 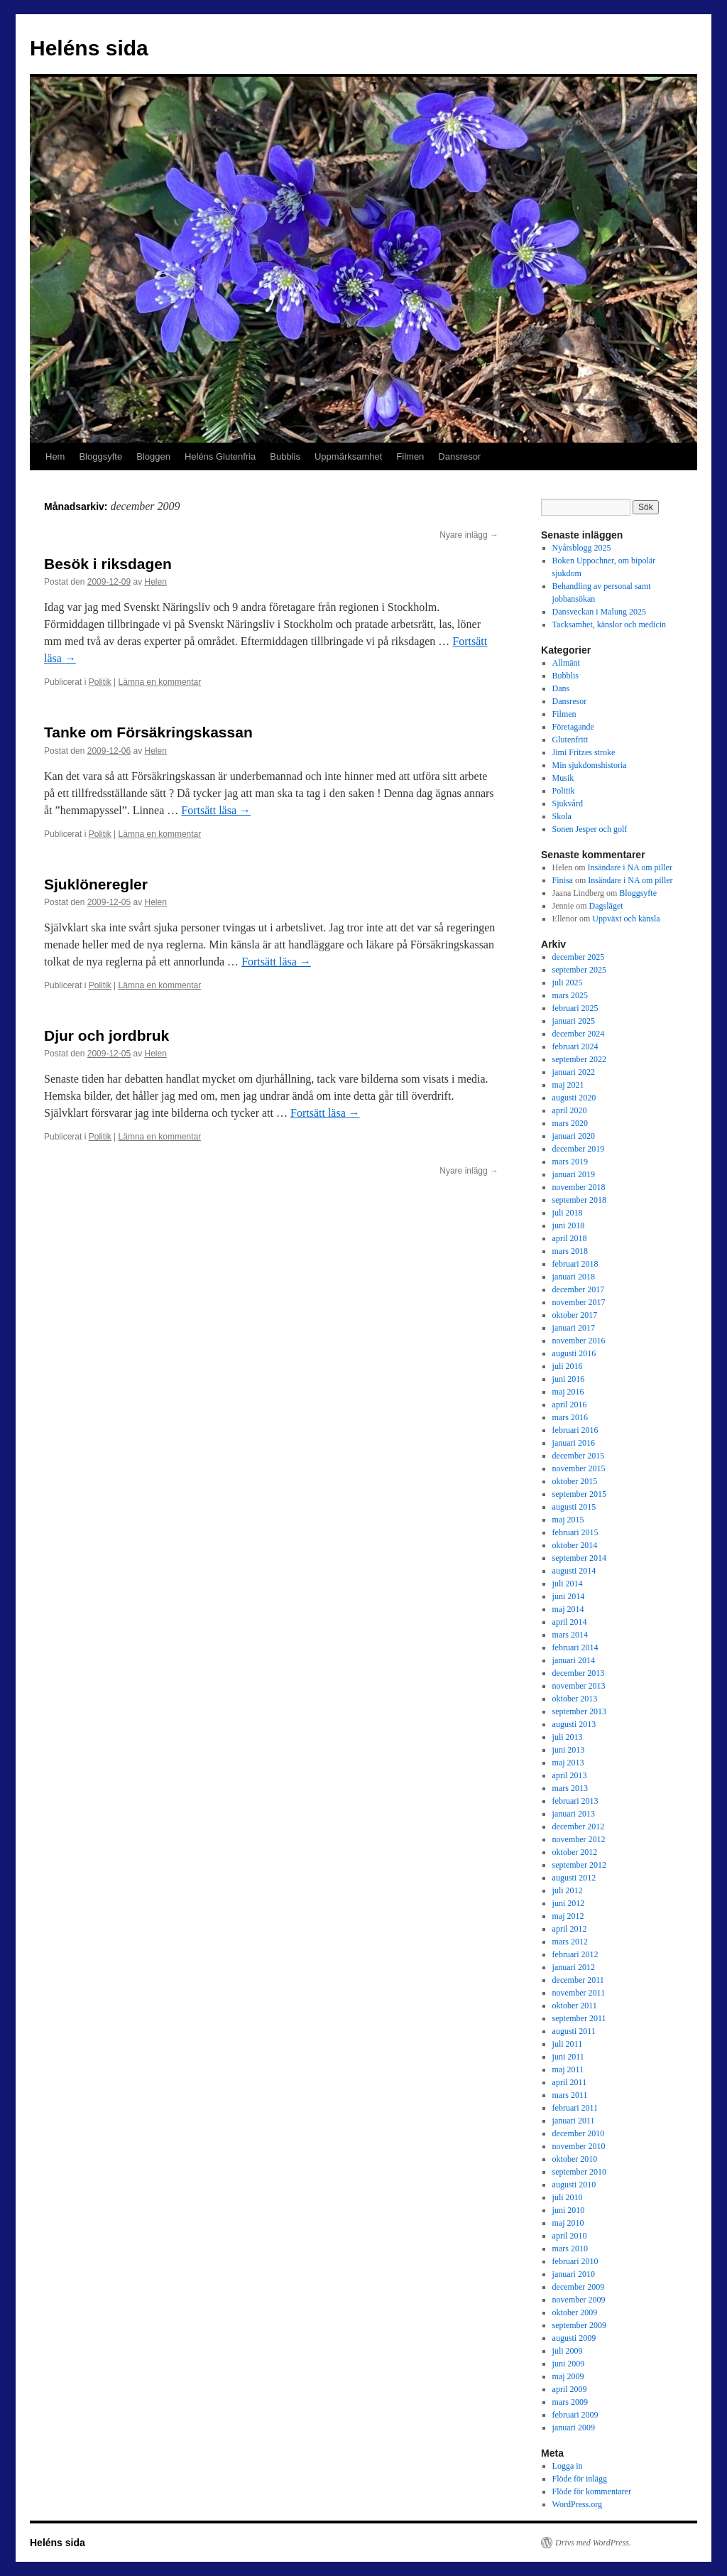 I want to click on Finisa, so click(x=562, y=880).